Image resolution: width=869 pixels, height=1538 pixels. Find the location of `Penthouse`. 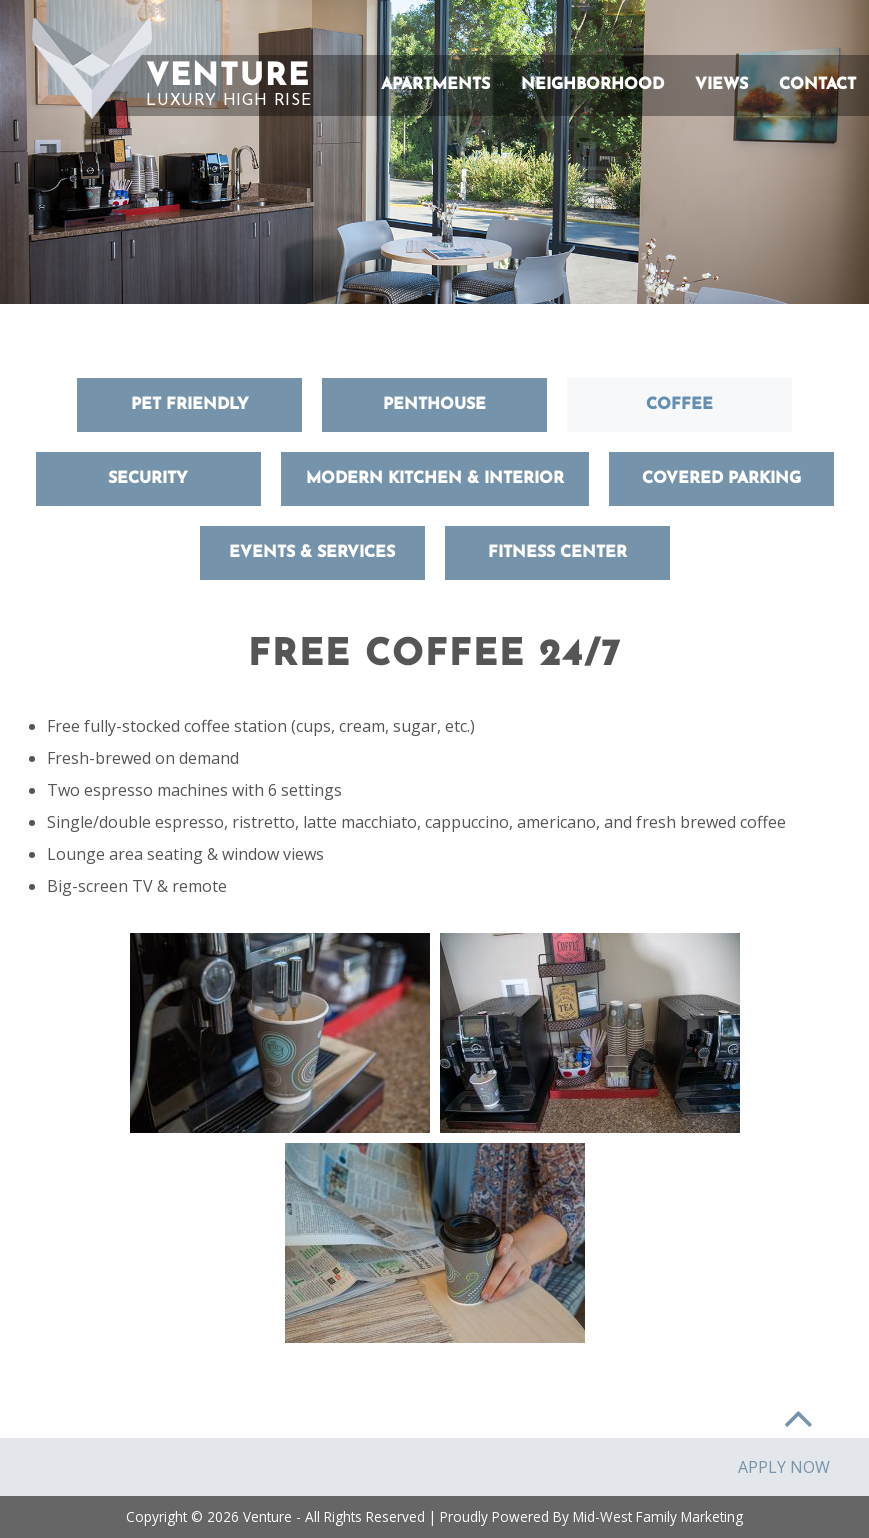

Penthouse is located at coordinates (434, 405).